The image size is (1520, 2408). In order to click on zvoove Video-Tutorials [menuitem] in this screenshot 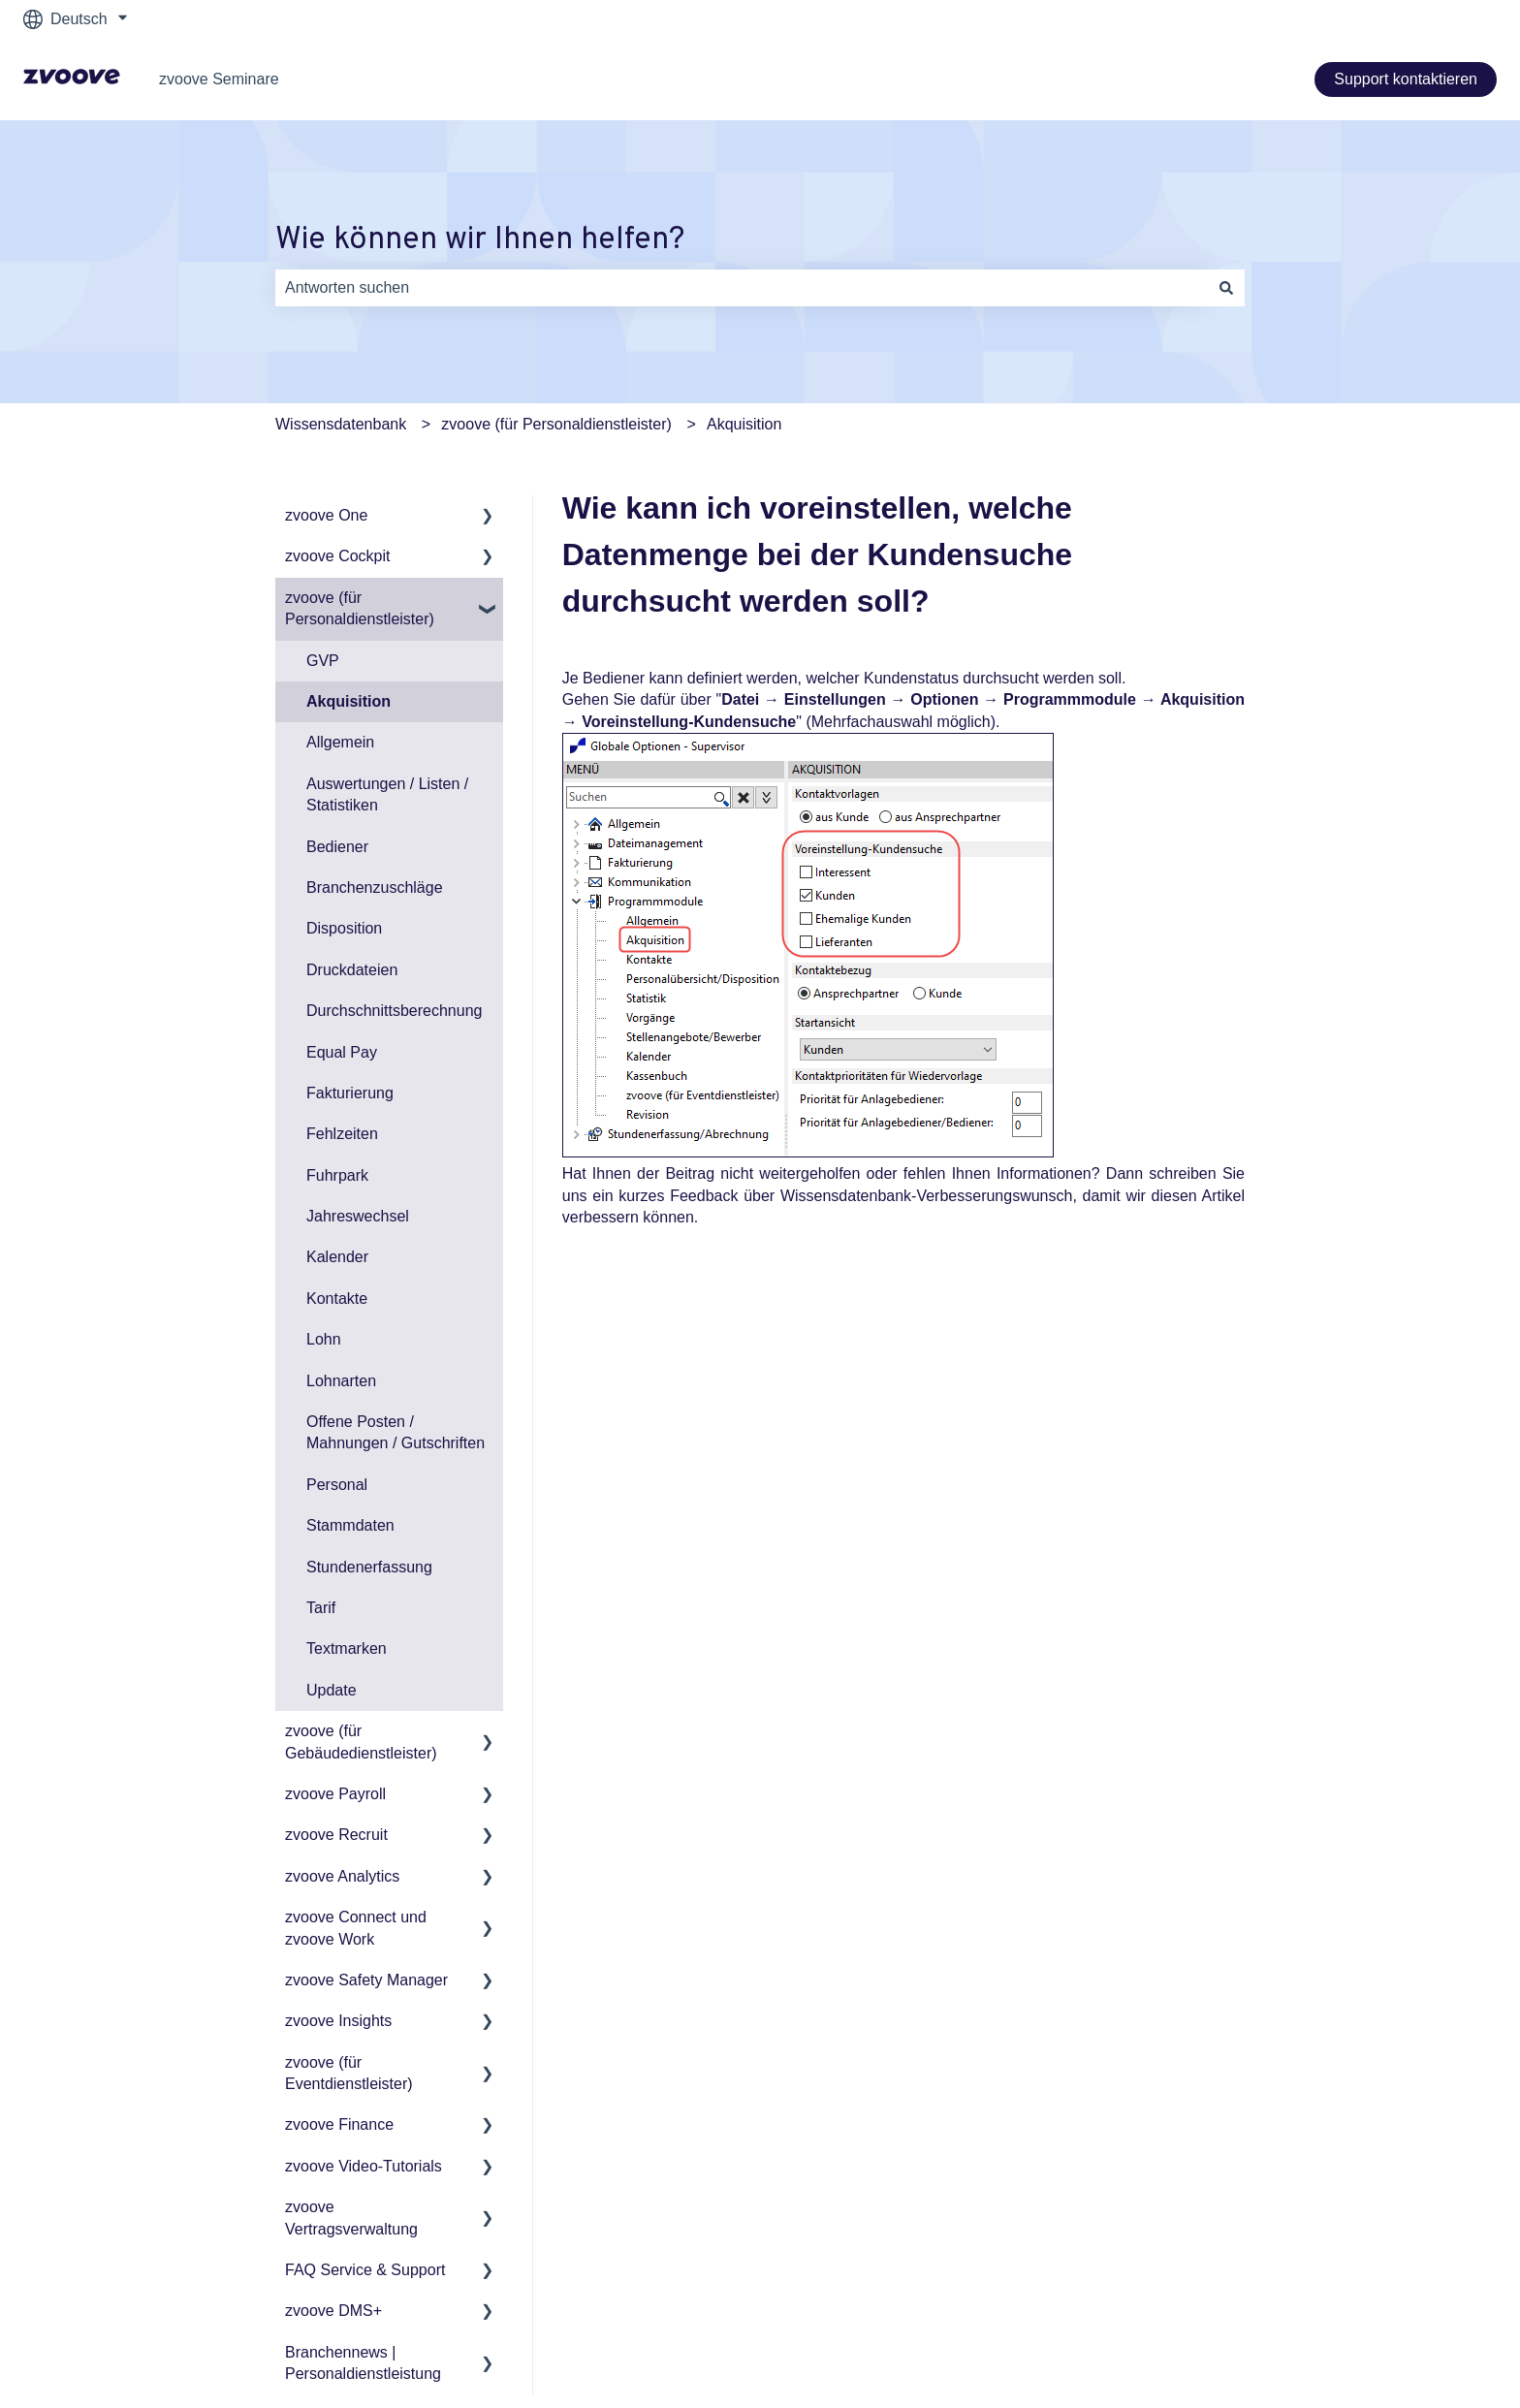, I will do `click(363, 2166)`.